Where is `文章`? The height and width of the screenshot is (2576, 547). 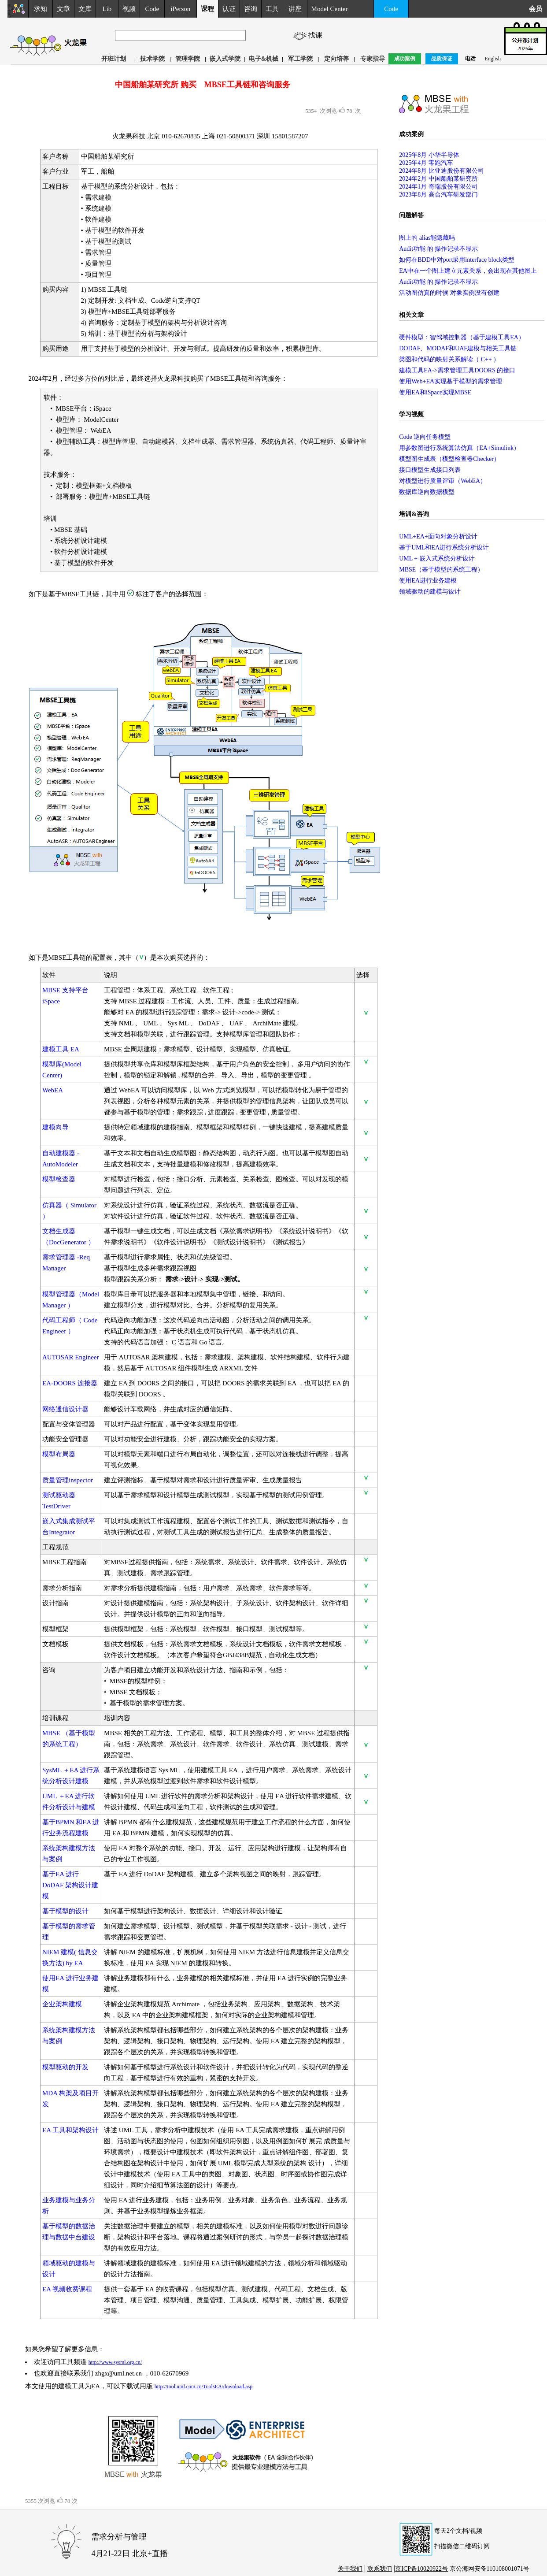 文章 is located at coordinates (63, 8).